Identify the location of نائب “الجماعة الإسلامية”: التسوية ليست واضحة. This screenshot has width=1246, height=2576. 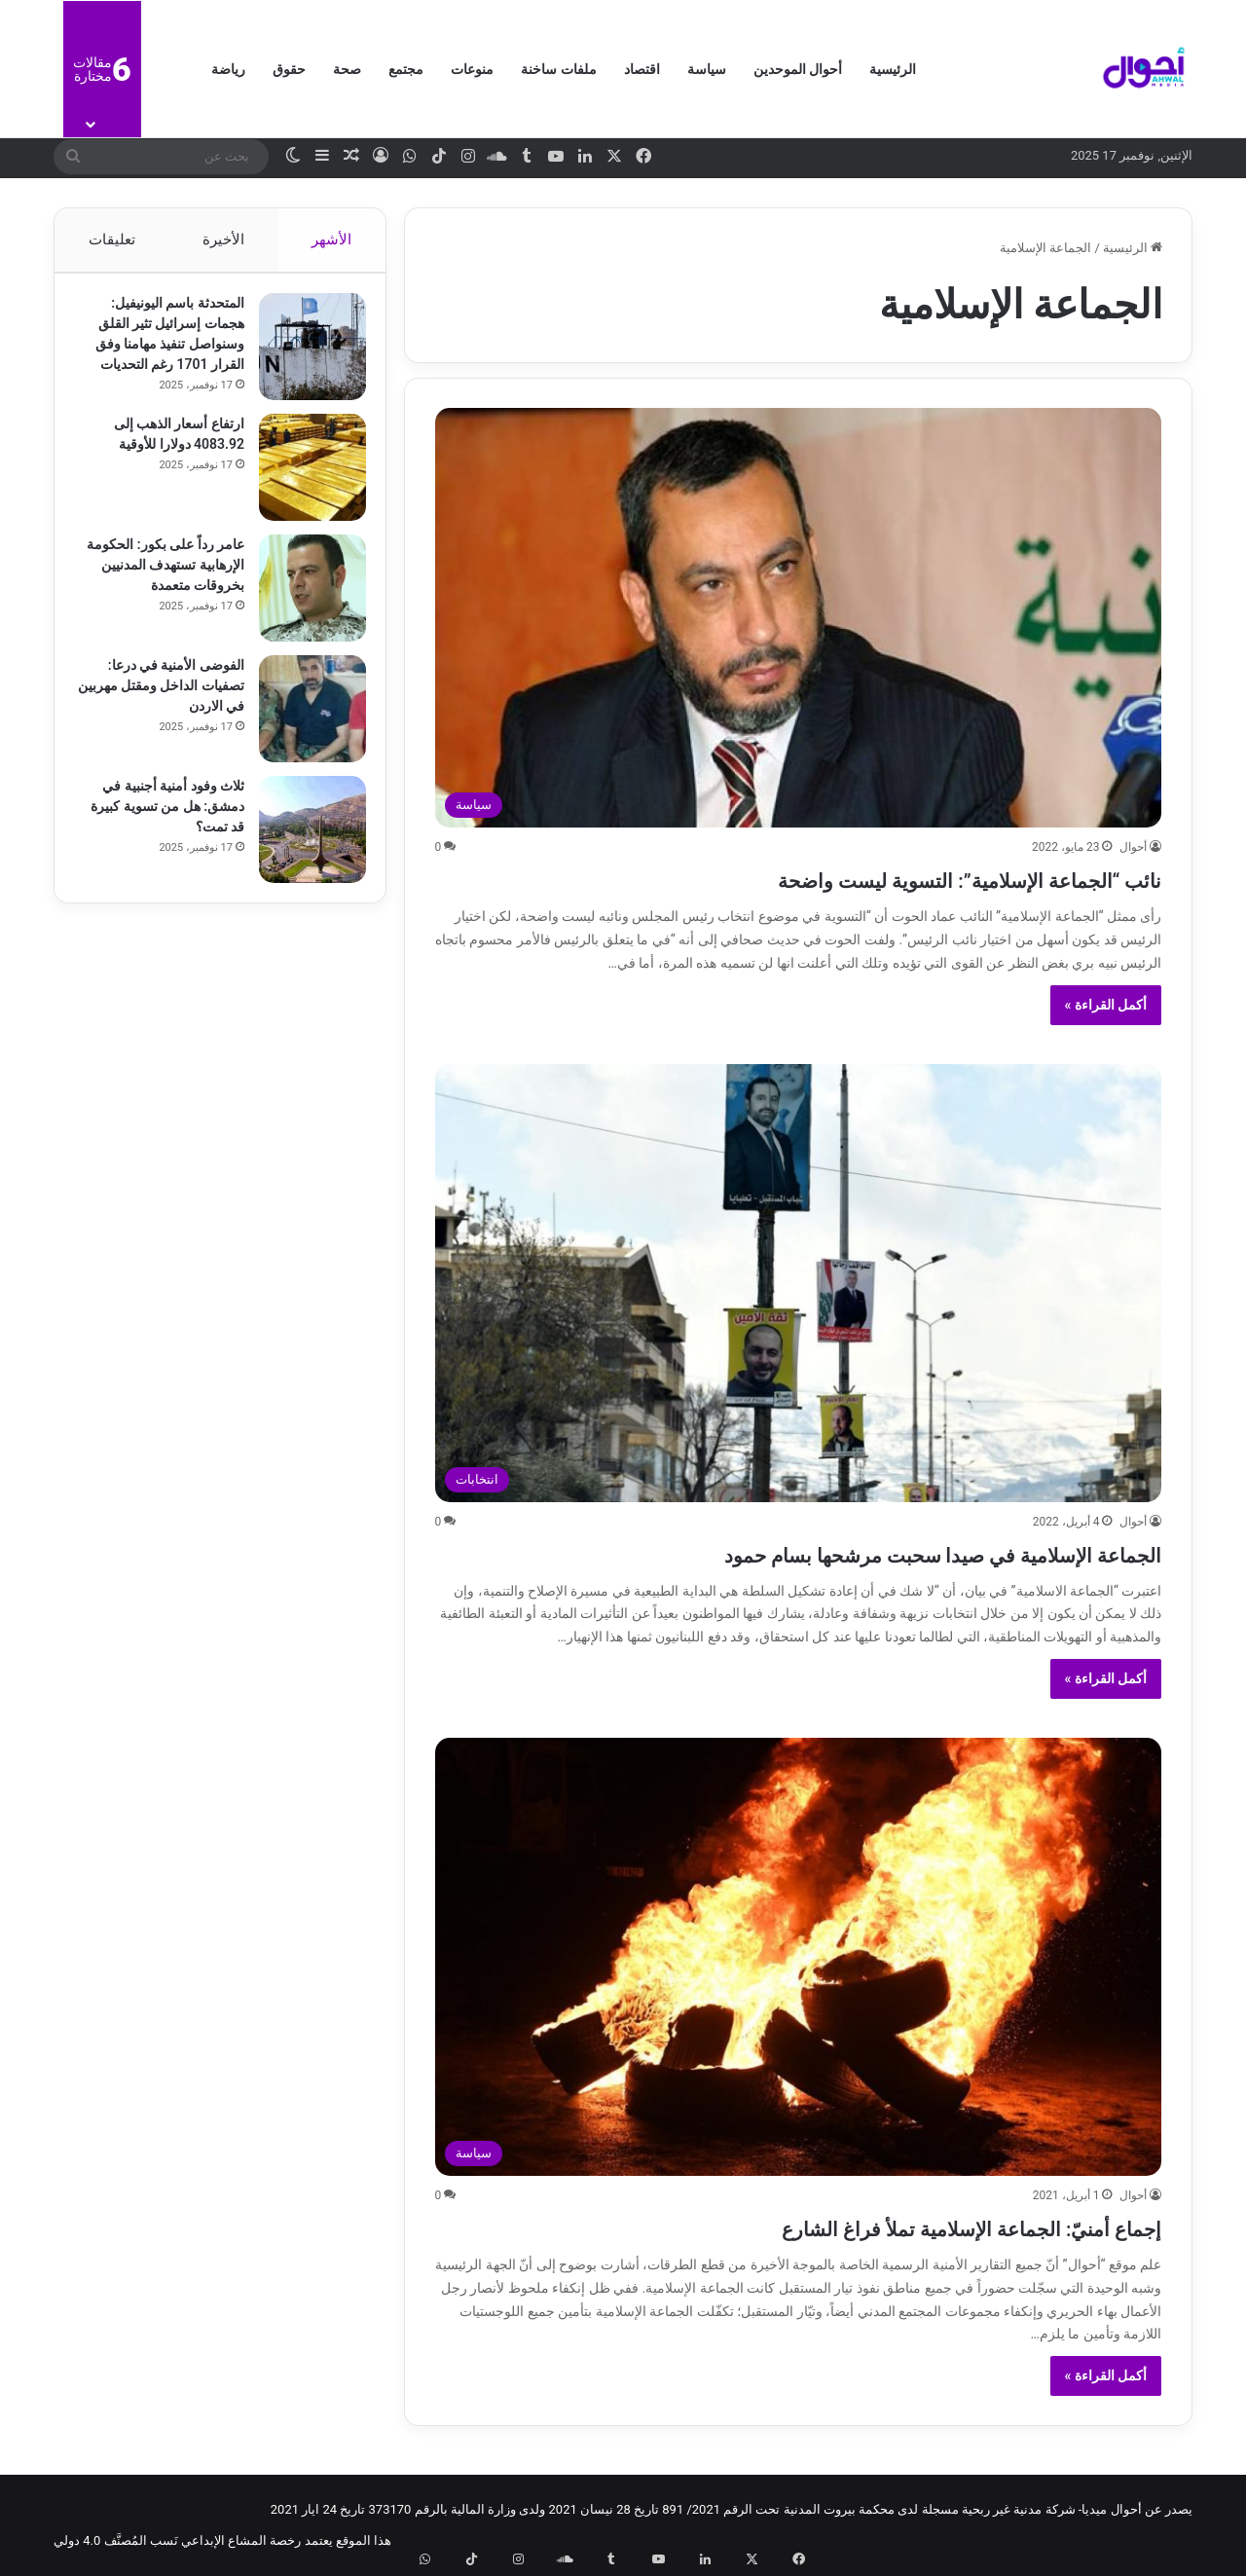
(880, 878).